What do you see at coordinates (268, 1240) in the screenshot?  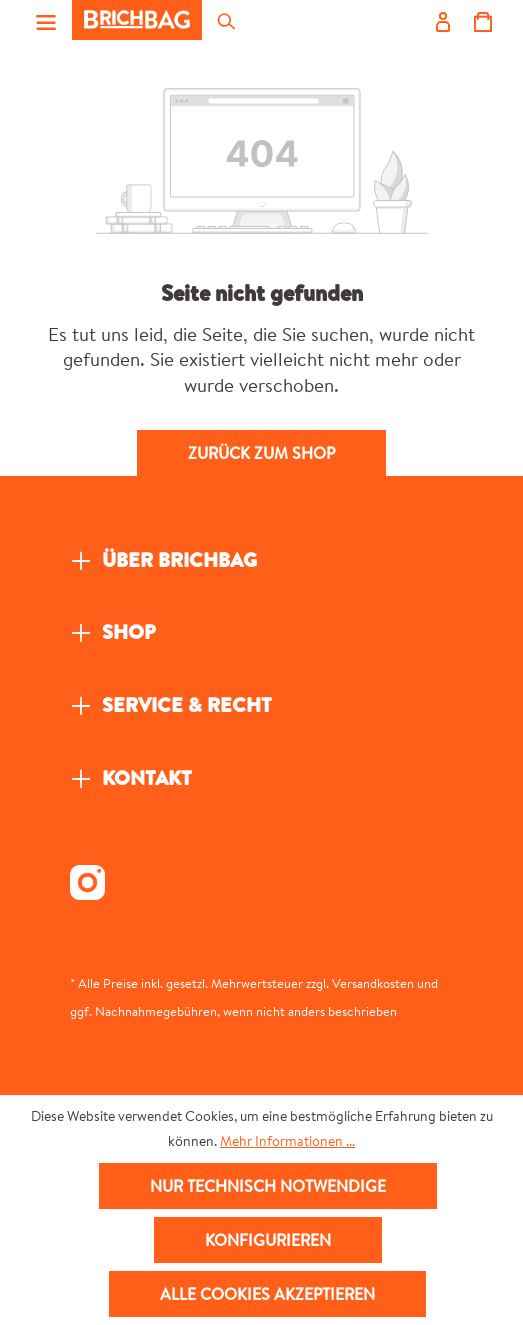 I see `Konfigurieren` at bounding box center [268, 1240].